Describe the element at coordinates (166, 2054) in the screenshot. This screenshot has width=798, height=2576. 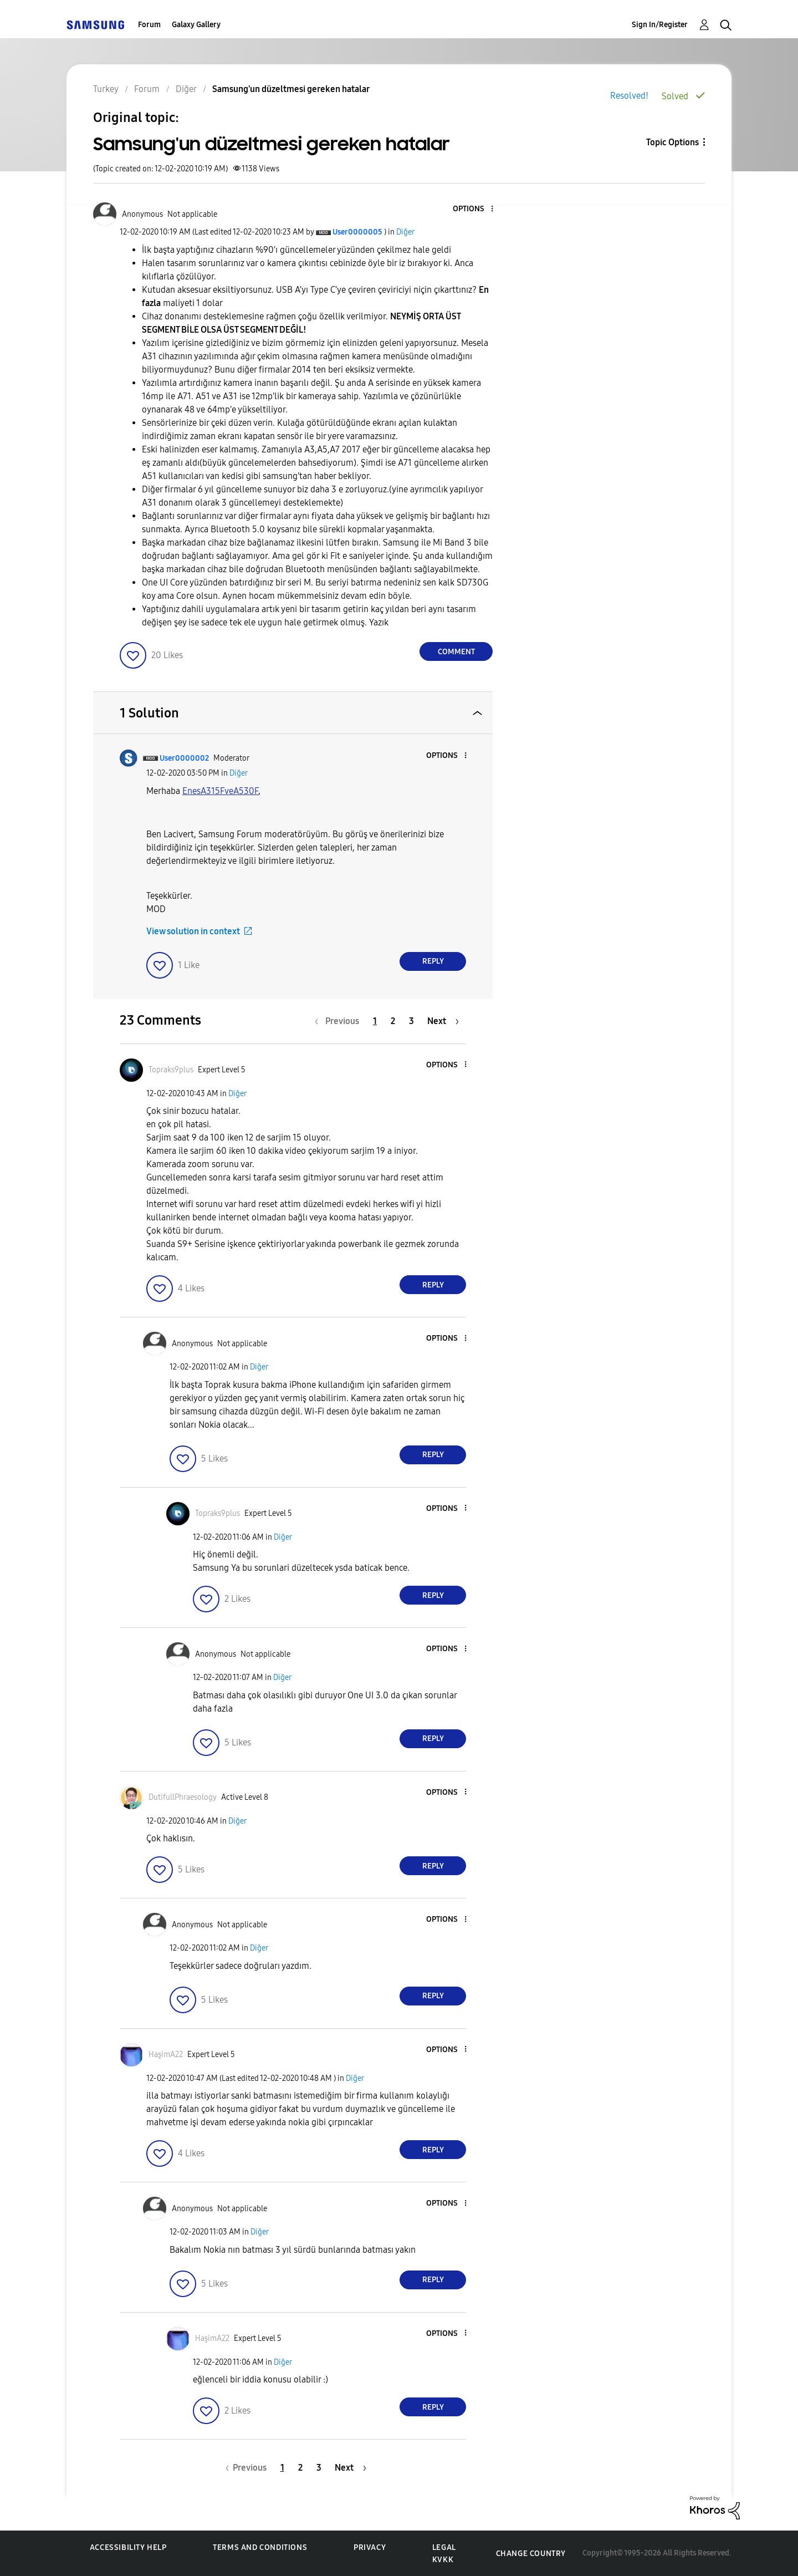
I see `[View Profile of HaşimA22]` at that location.